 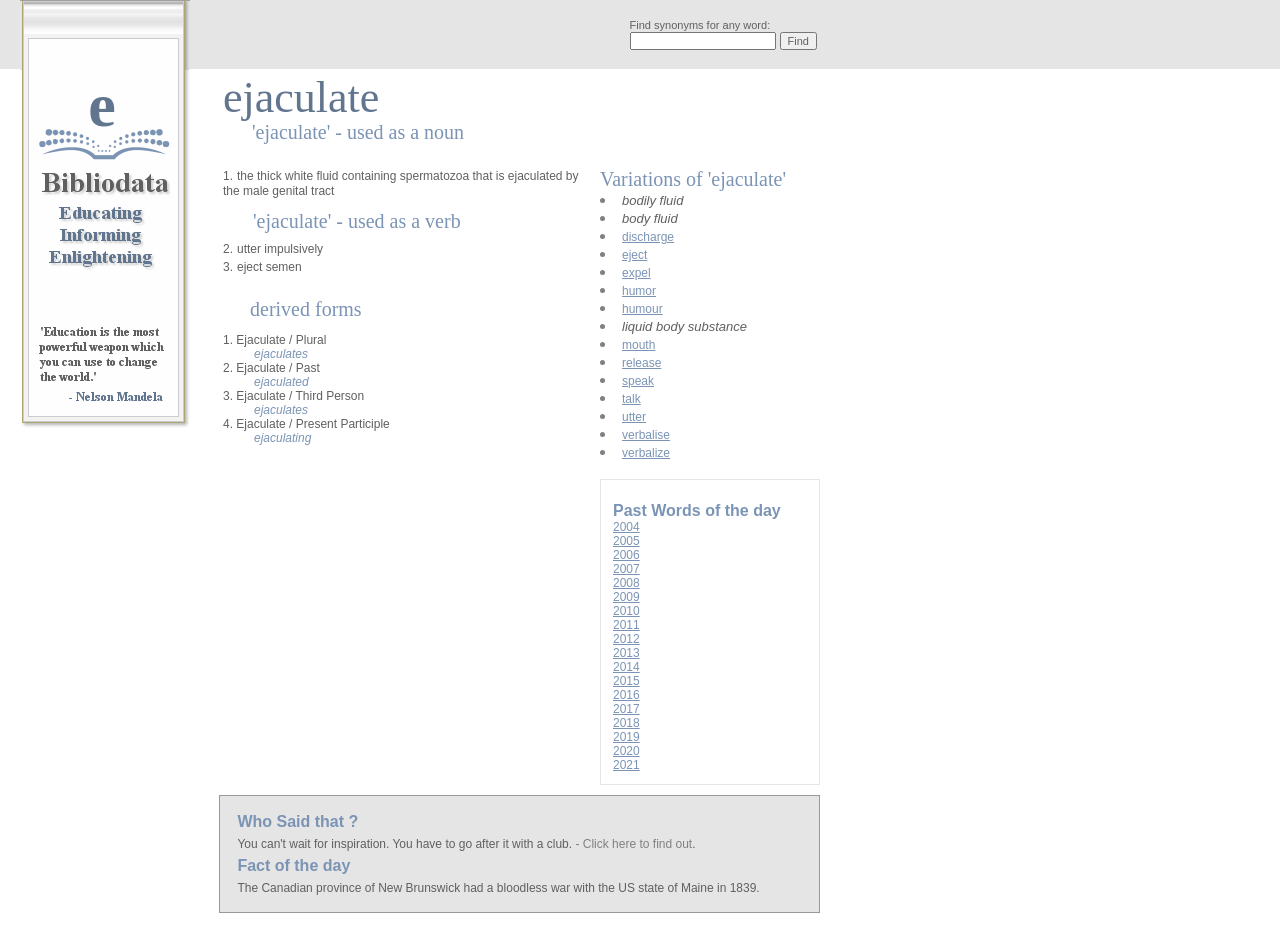 What do you see at coordinates (626, 737) in the screenshot?
I see `2019` at bounding box center [626, 737].